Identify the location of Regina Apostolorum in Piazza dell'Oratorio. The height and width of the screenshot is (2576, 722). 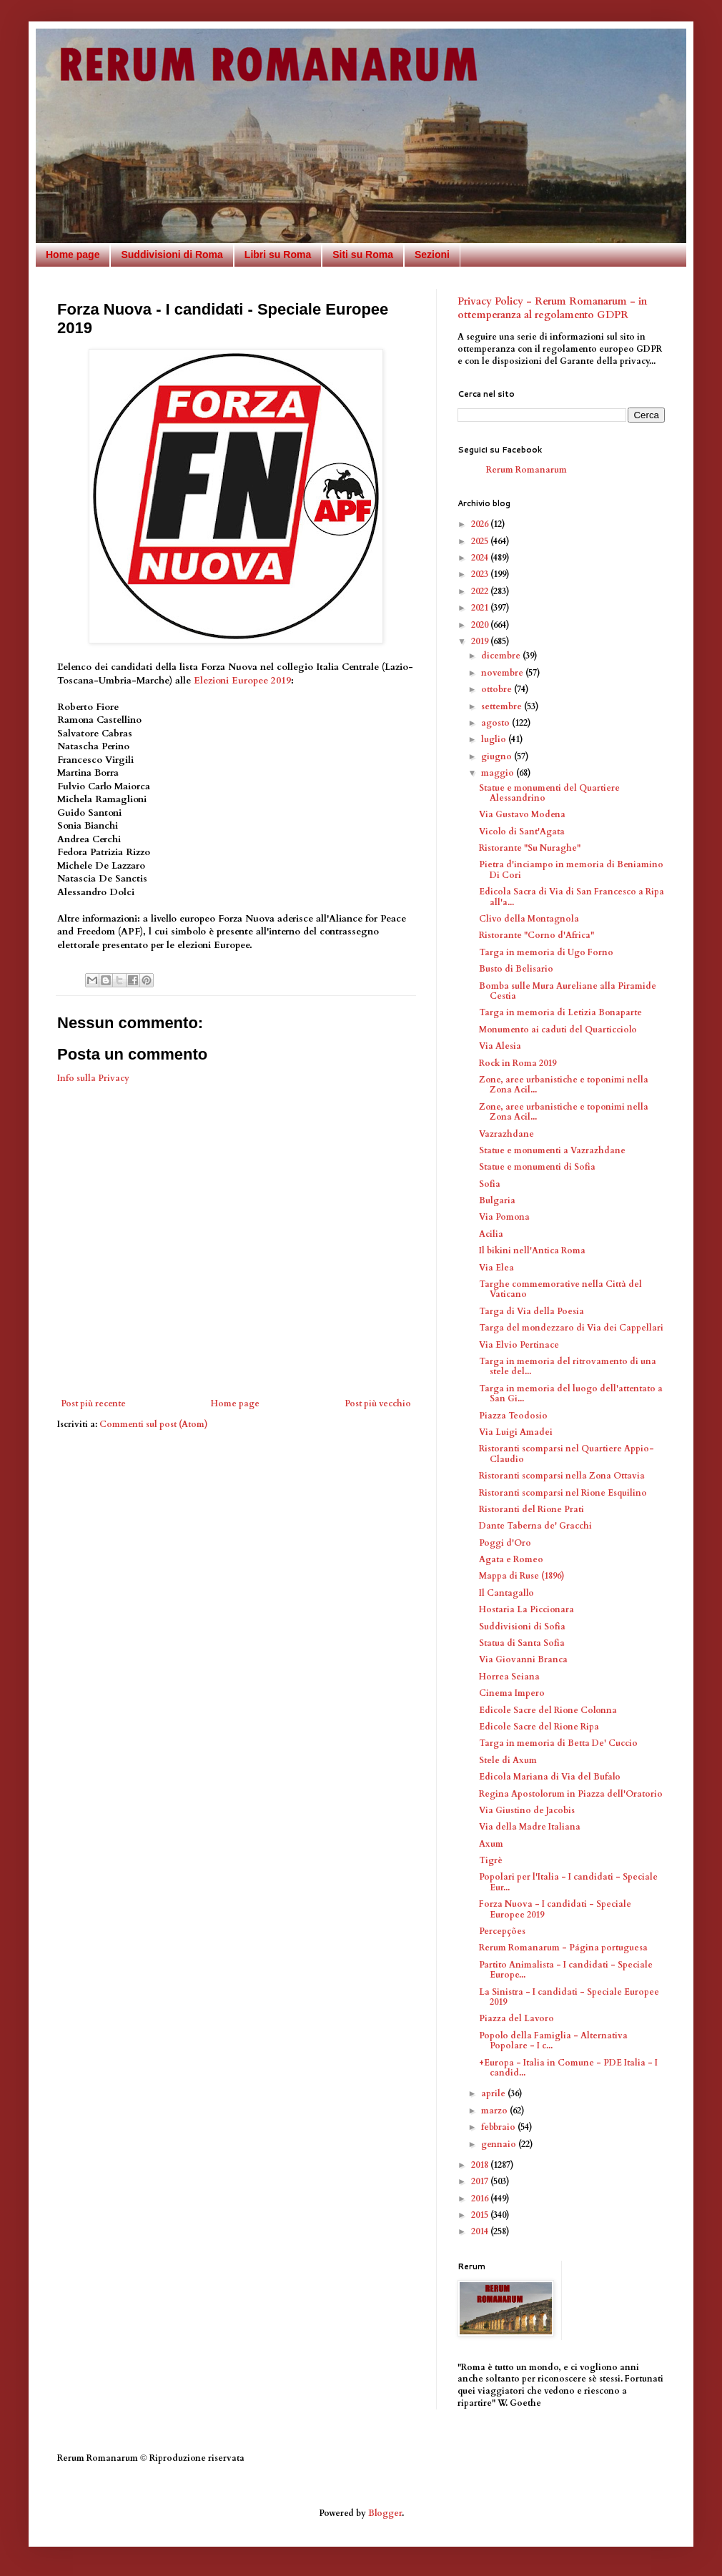
(571, 1794).